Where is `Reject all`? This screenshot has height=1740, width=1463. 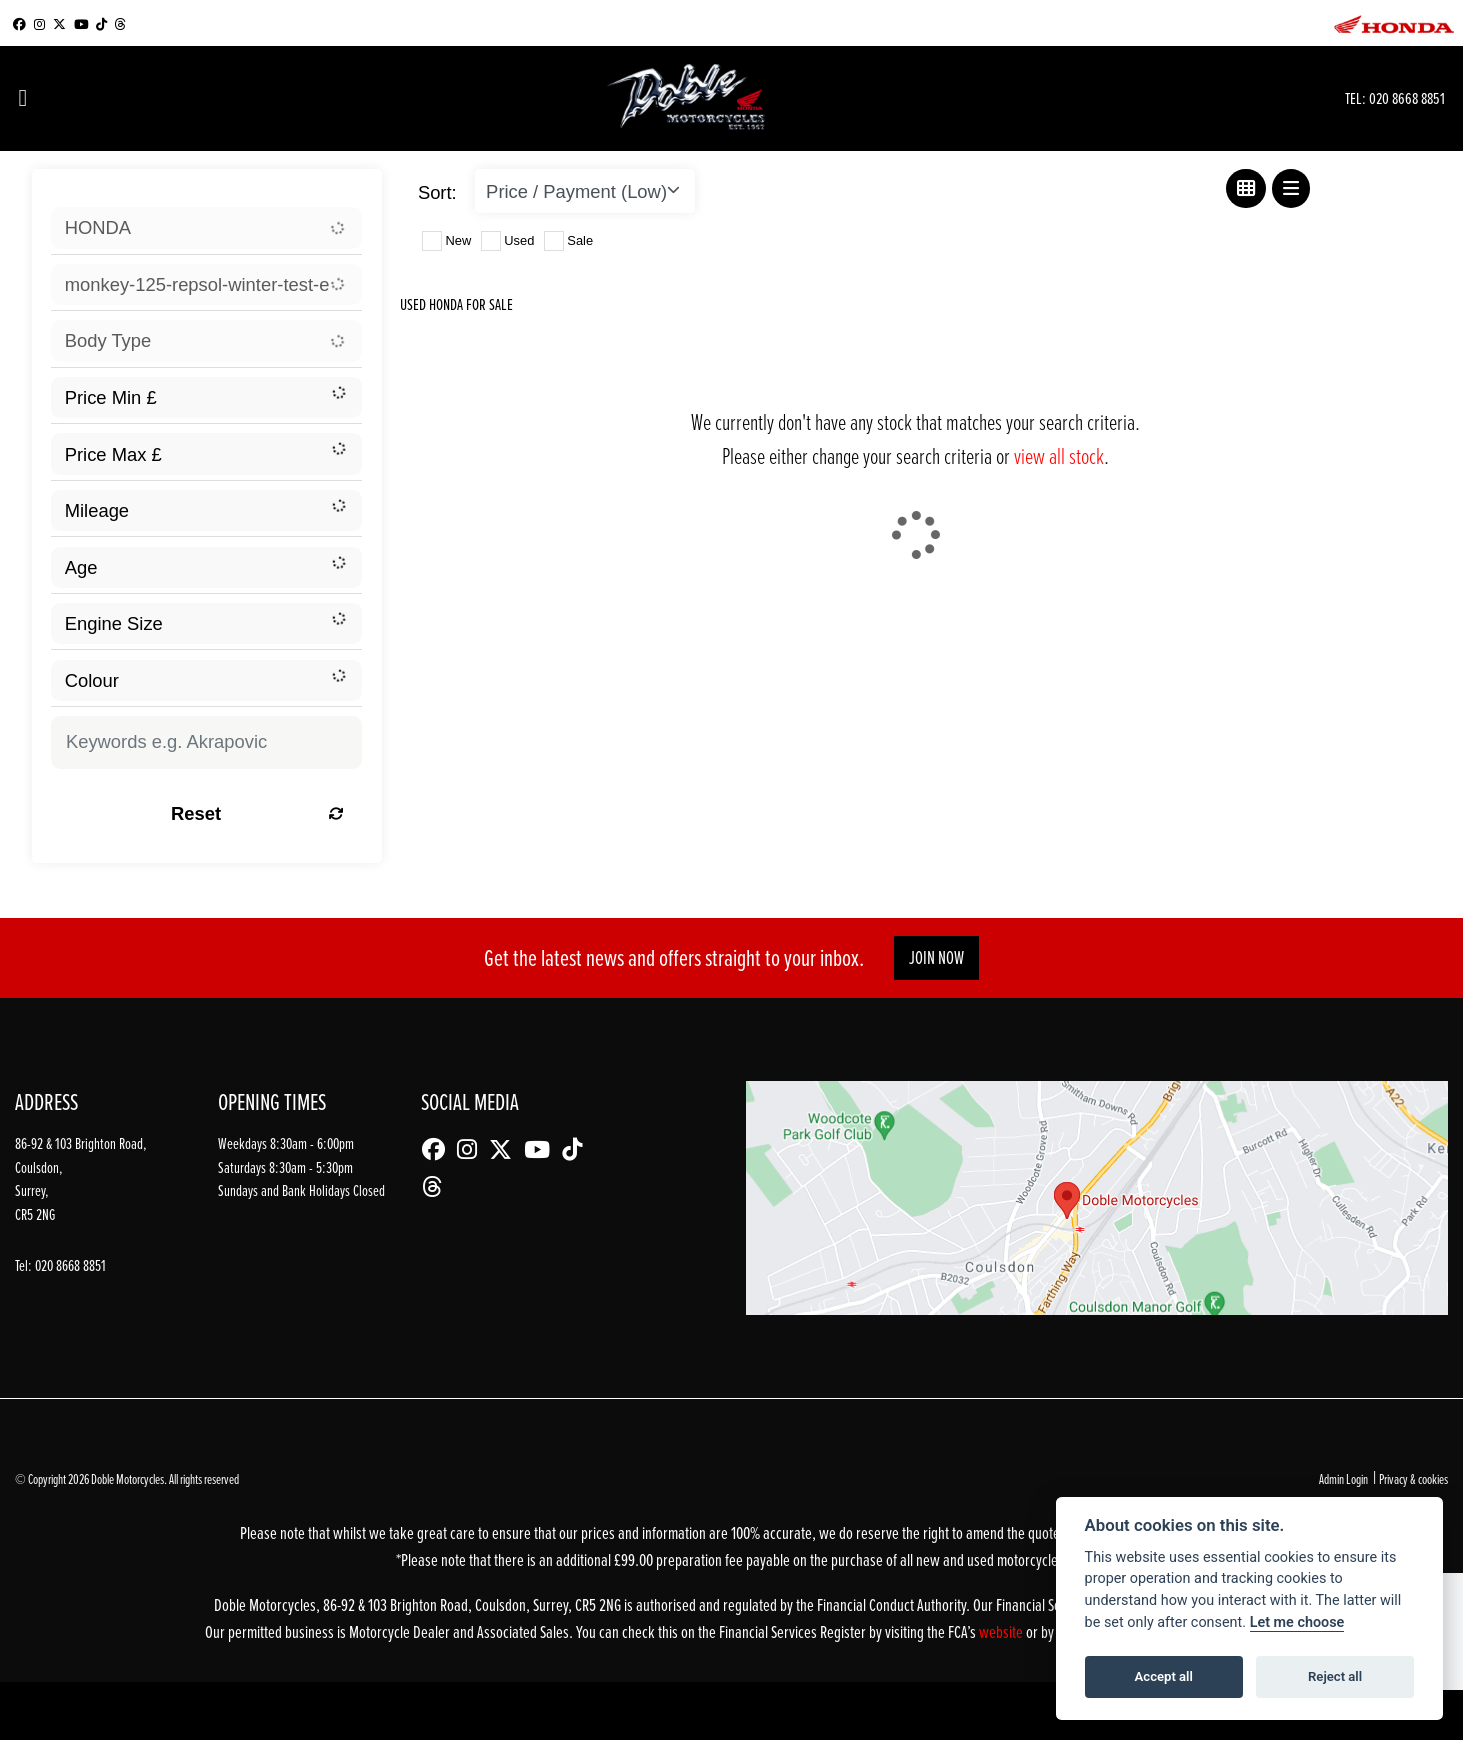
Reject all is located at coordinates (1335, 1676).